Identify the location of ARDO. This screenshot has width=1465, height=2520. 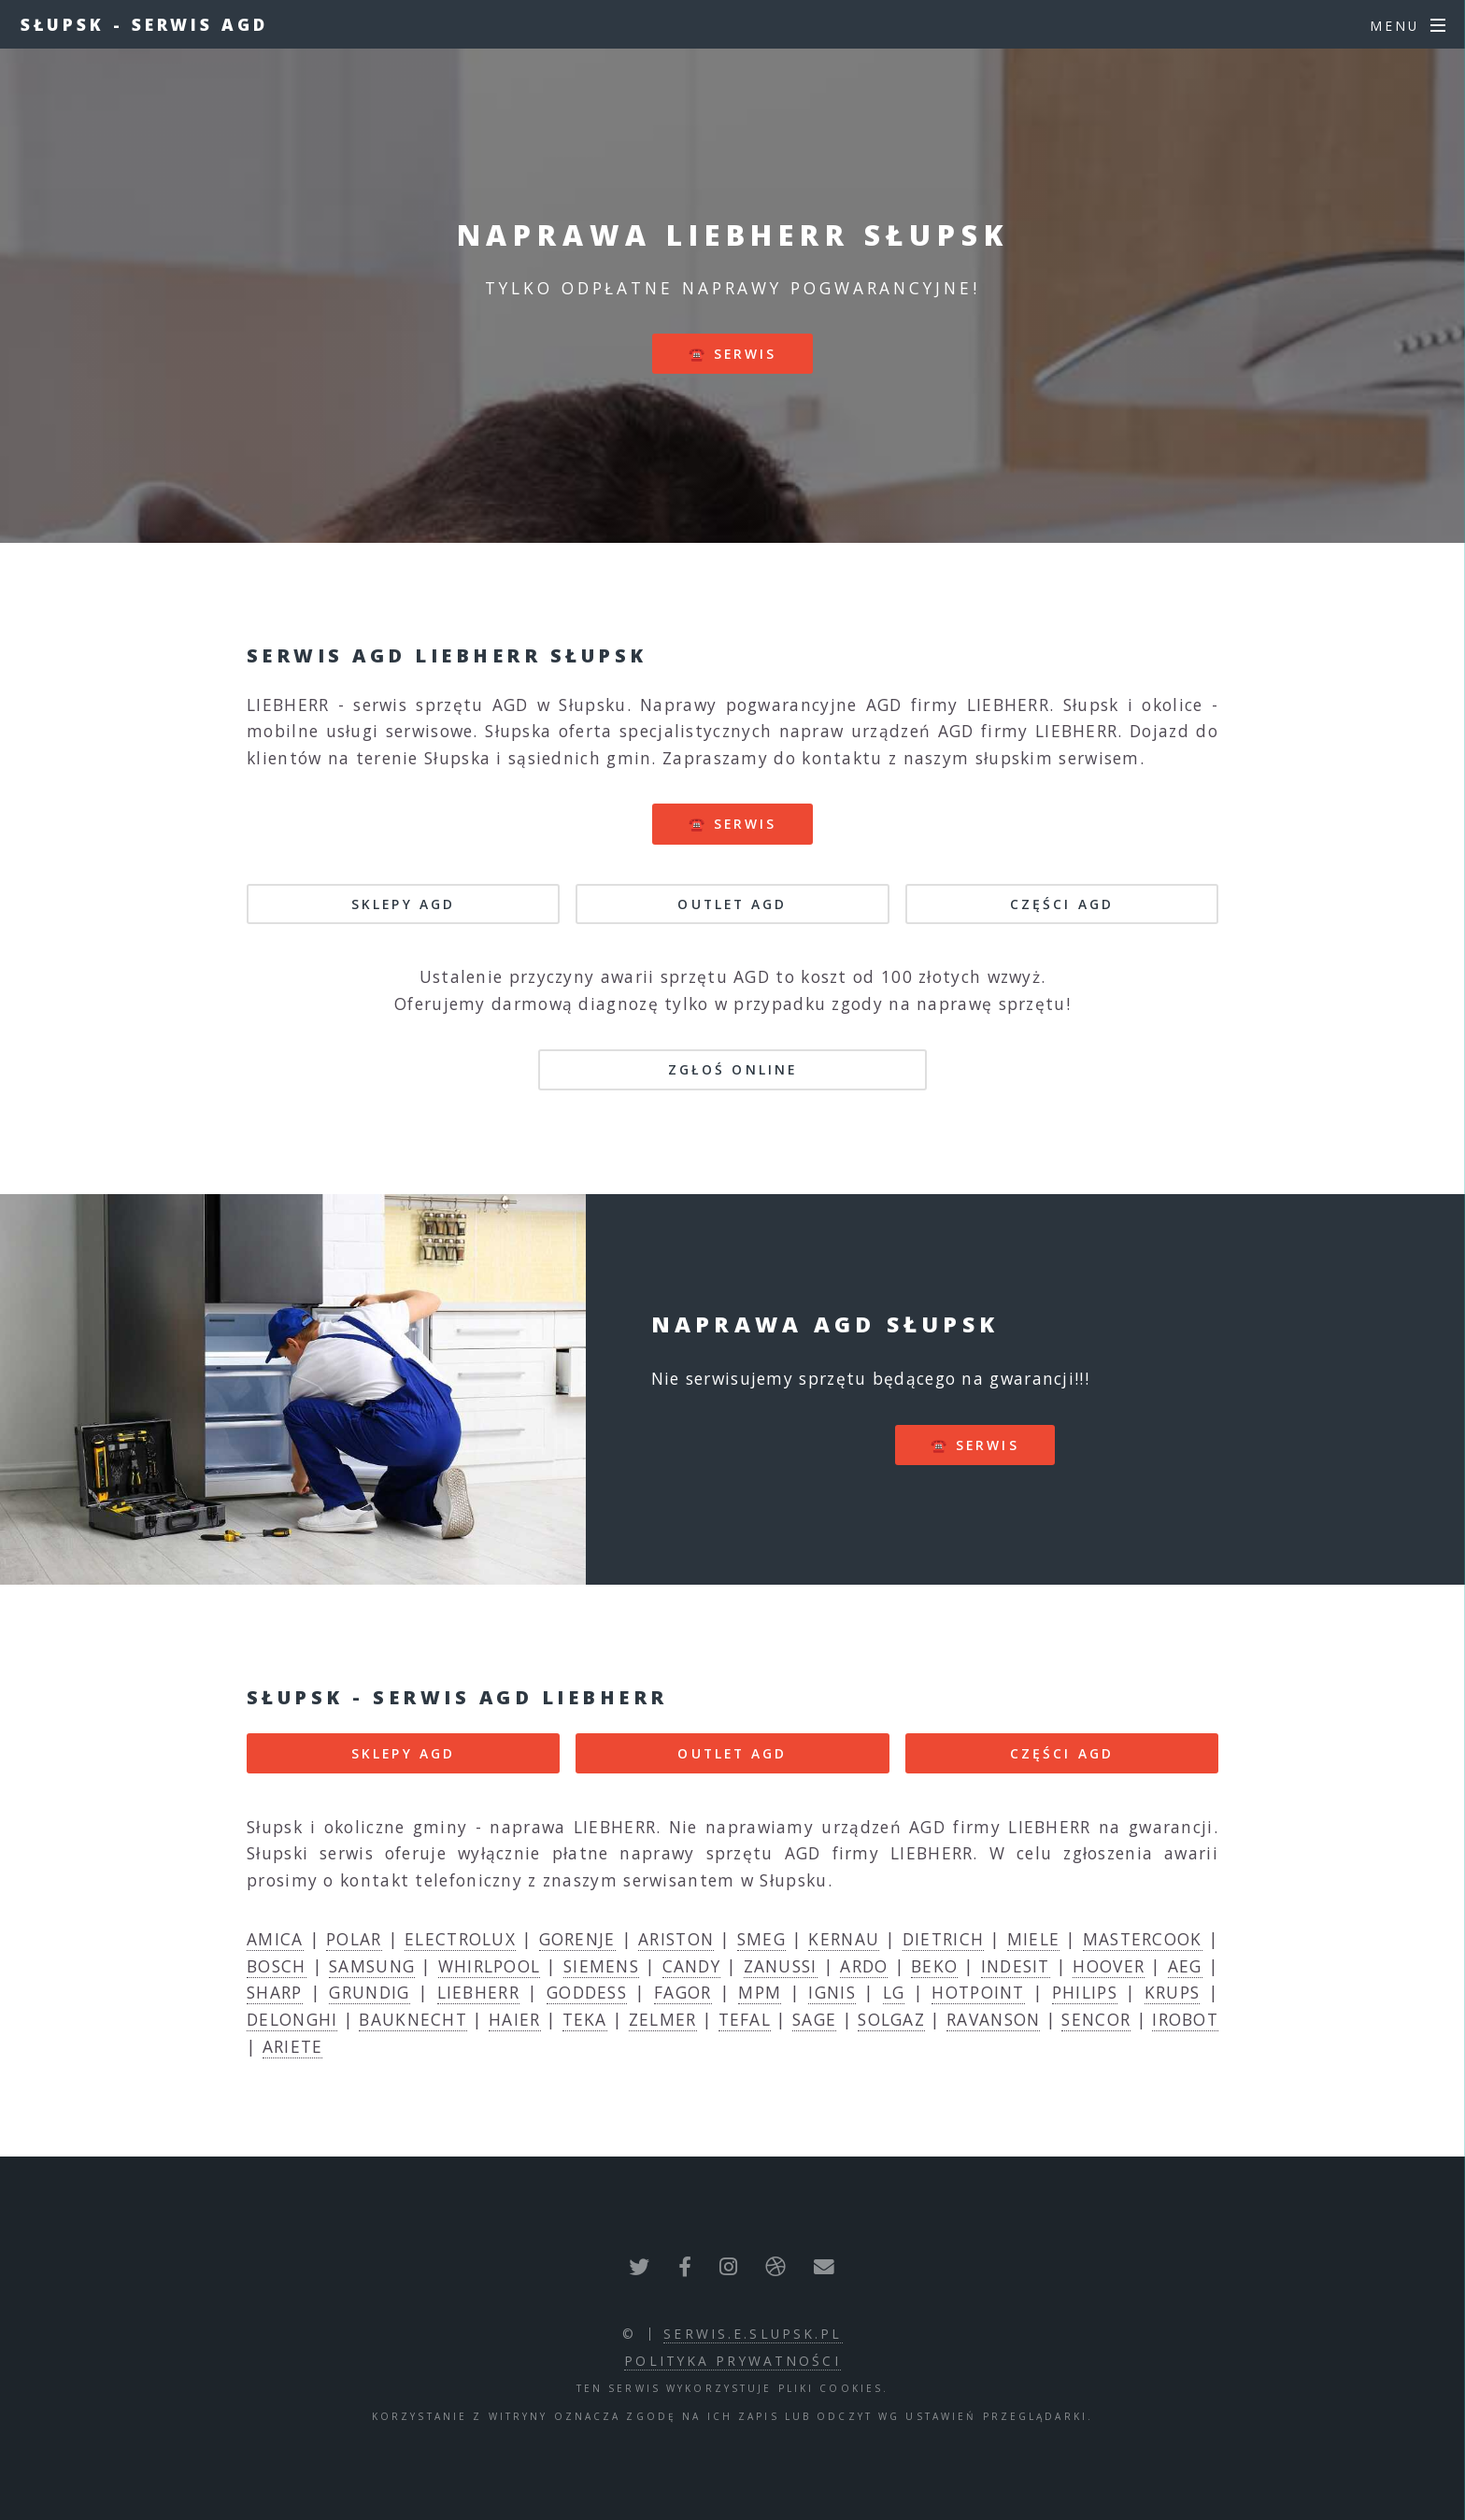
(864, 1966).